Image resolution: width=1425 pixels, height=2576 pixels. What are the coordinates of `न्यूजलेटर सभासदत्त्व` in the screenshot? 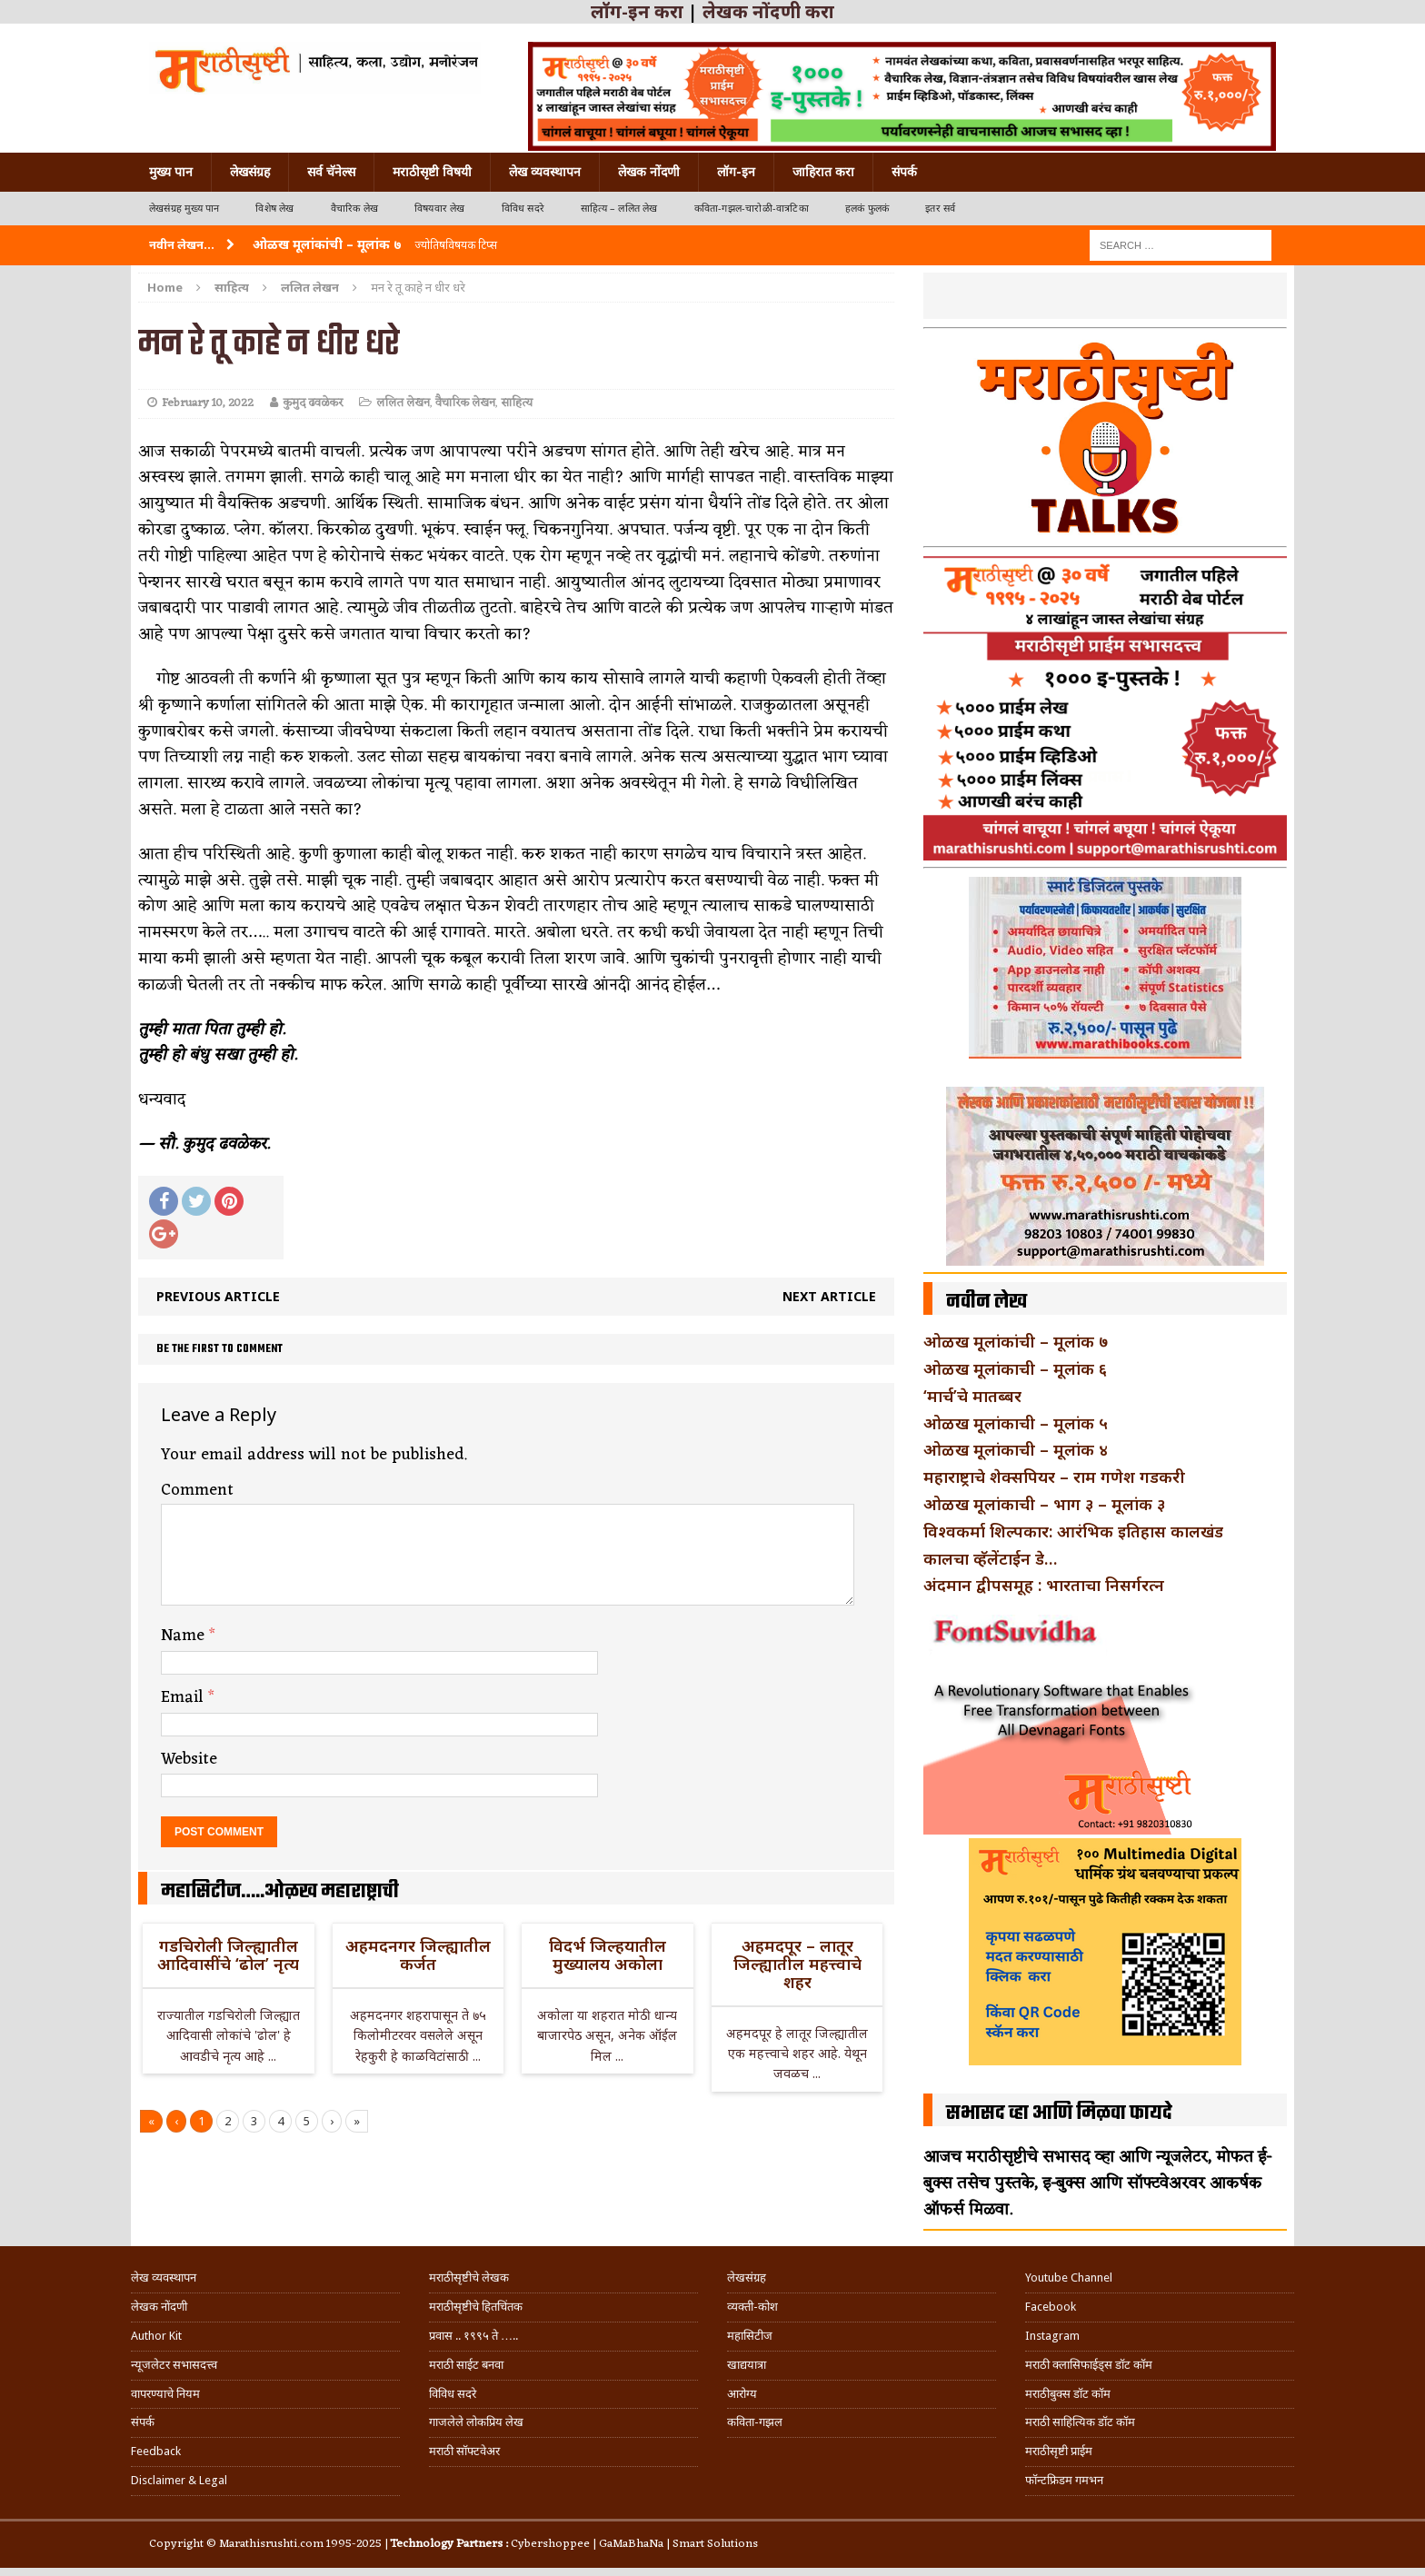 It's located at (174, 2365).